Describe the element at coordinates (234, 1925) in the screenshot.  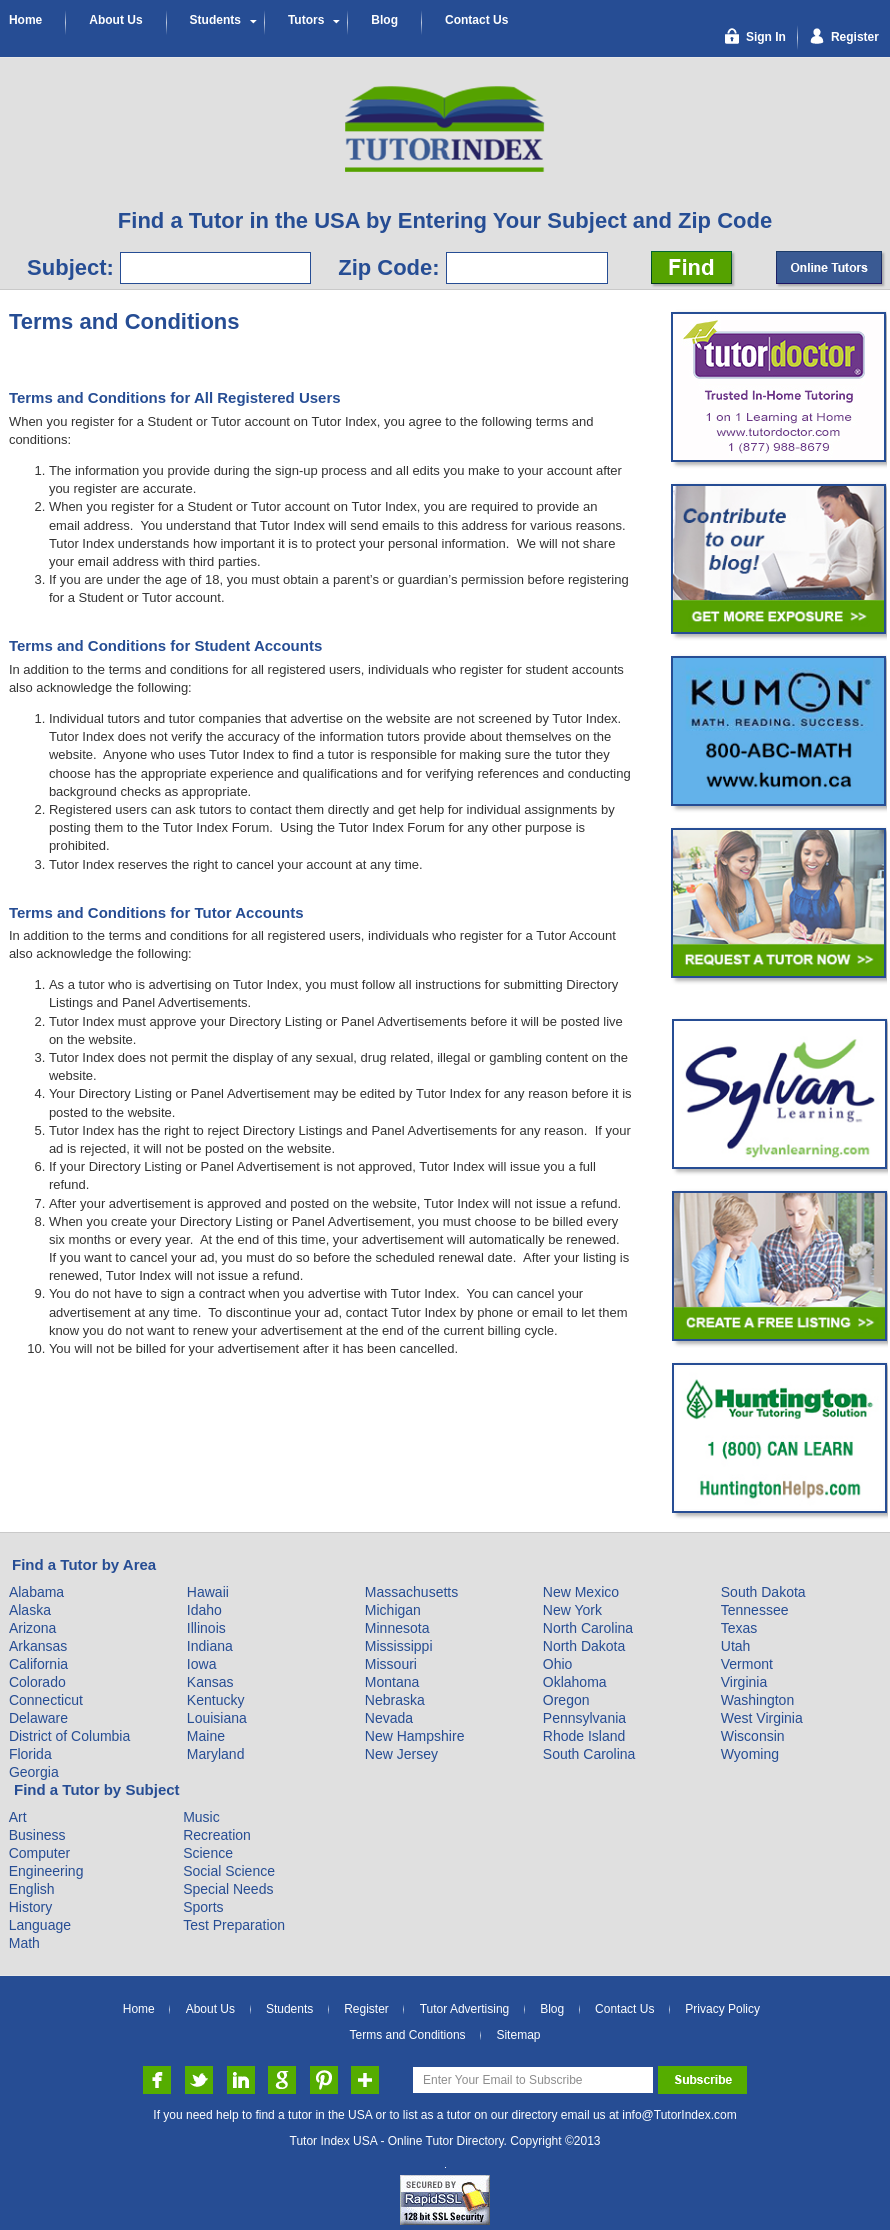
I see `Test Preparation` at that location.